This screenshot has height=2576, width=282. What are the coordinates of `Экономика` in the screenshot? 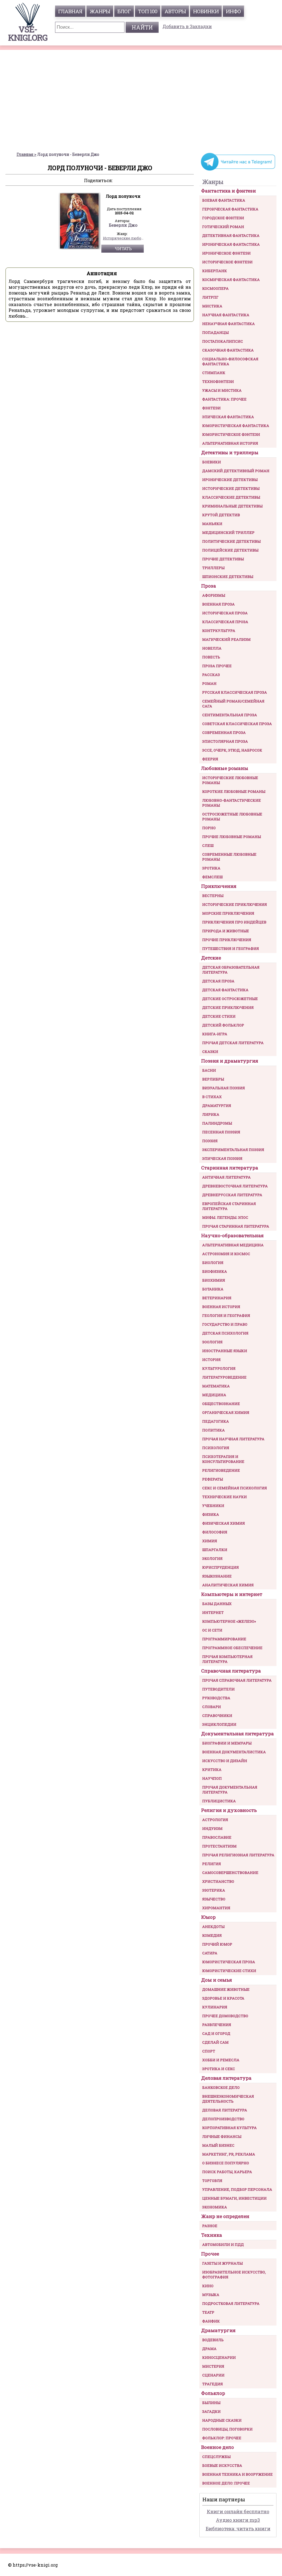 It's located at (214, 2207).